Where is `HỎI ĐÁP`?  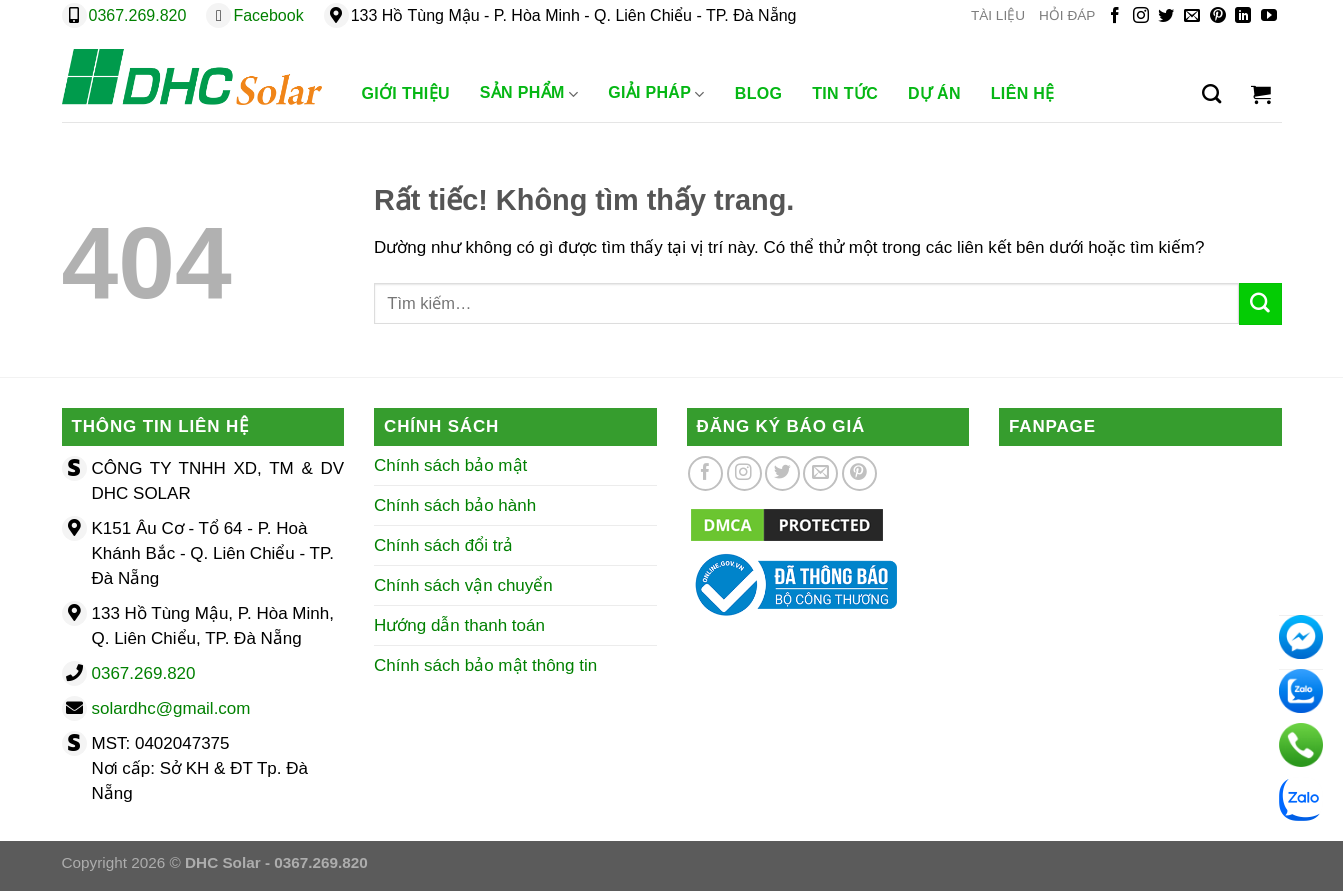
HỎI ĐÁP is located at coordinates (1067, 15).